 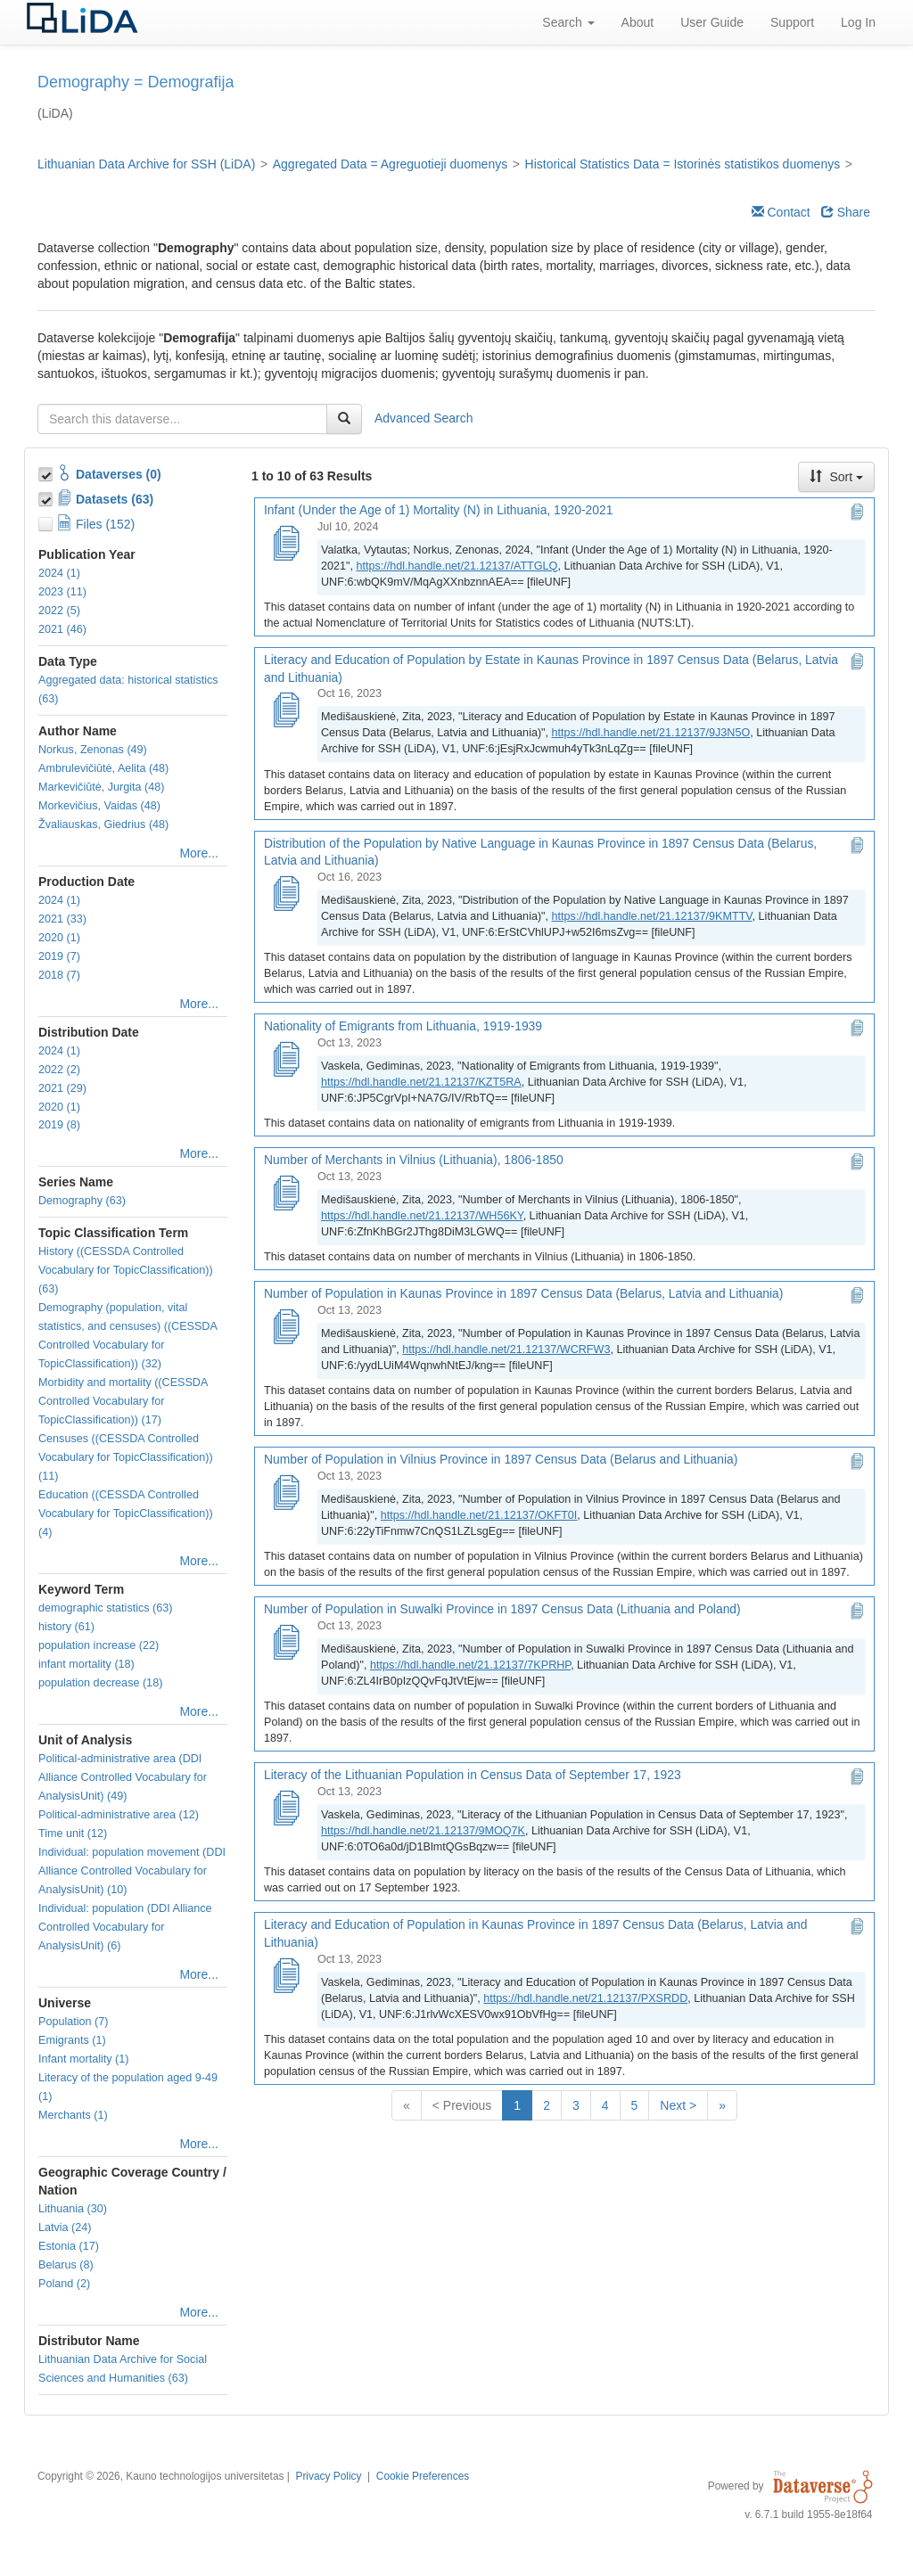 What do you see at coordinates (73, 2115) in the screenshot?
I see `Merchants (1)` at bounding box center [73, 2115].